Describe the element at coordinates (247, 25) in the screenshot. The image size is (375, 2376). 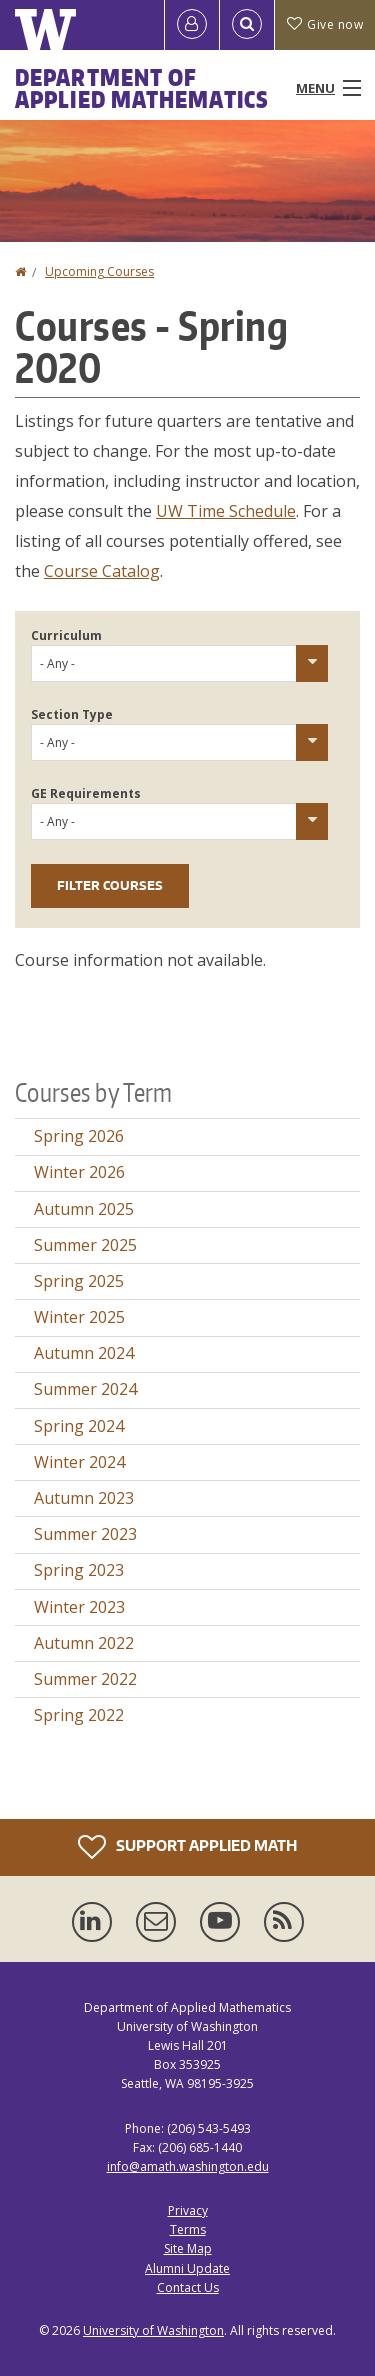
I see `[Open Search]` at that location.